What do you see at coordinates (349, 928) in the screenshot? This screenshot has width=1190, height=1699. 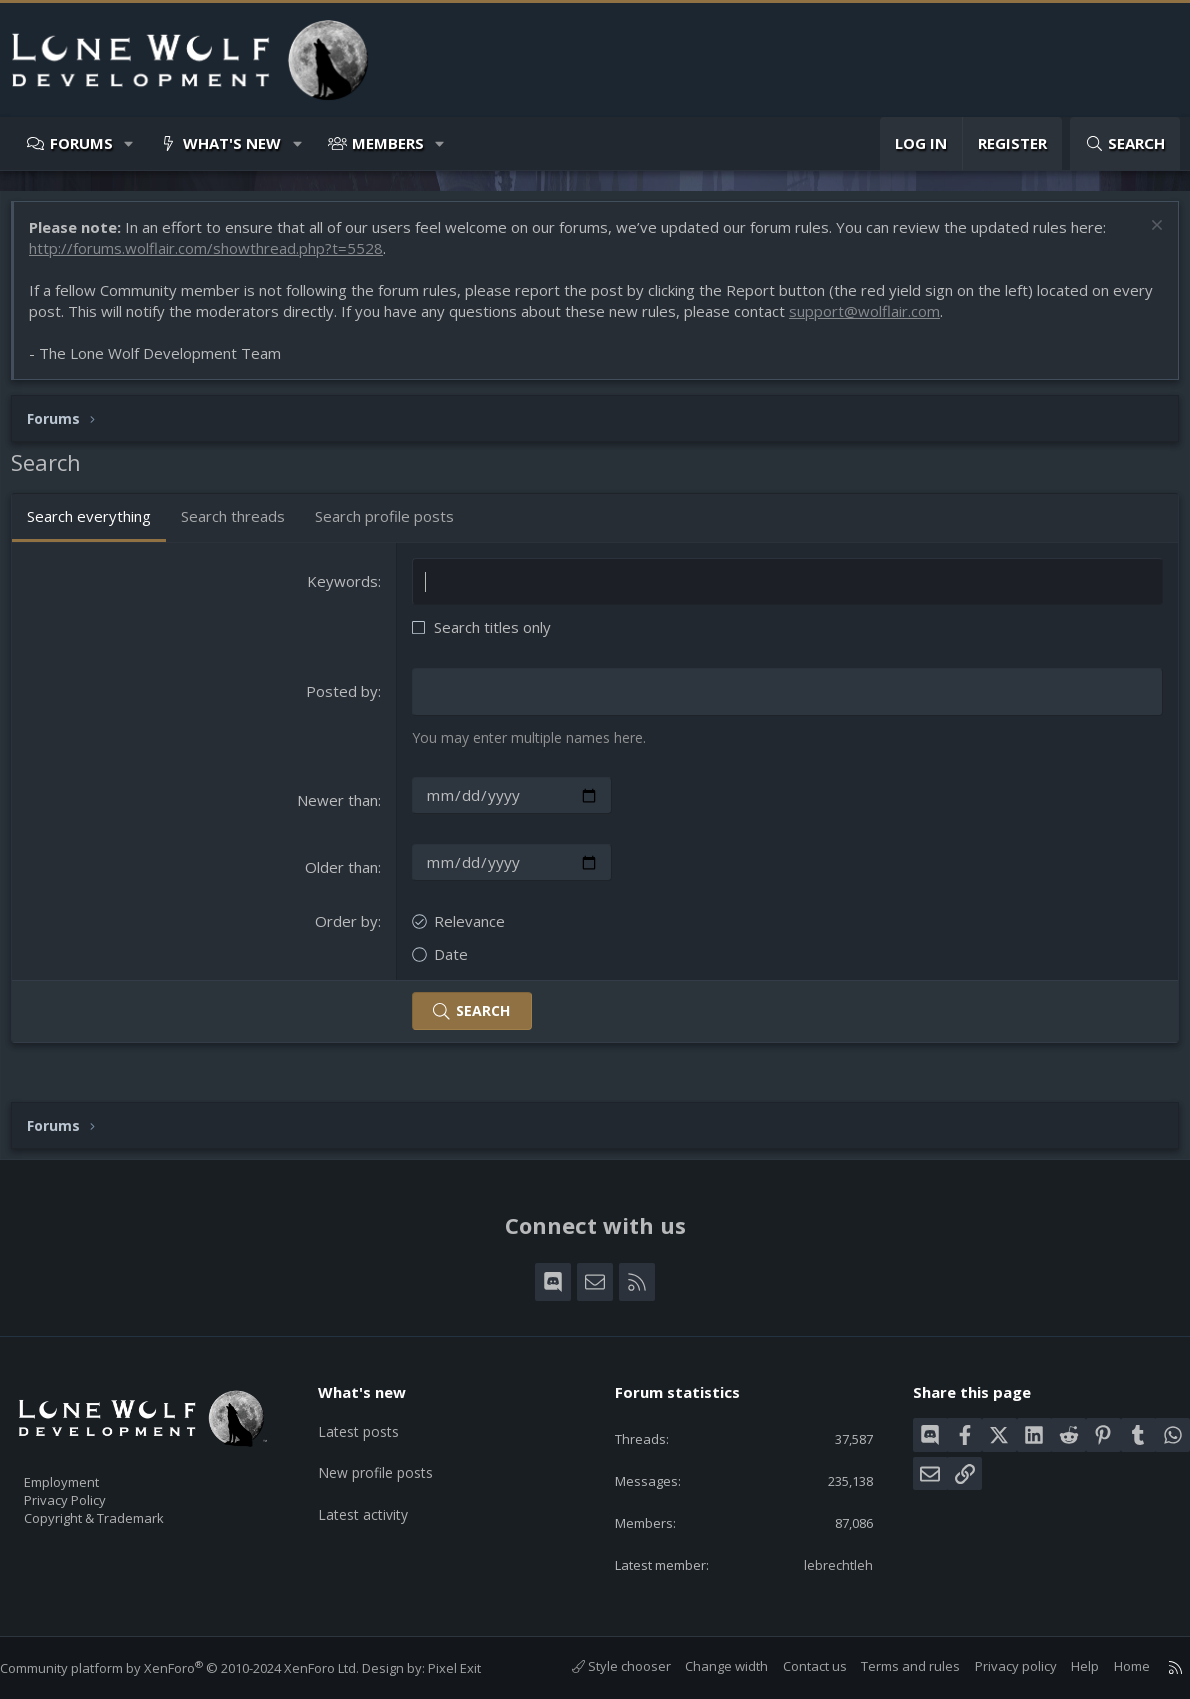 I see `Order by` at bounding box center [349, 928].